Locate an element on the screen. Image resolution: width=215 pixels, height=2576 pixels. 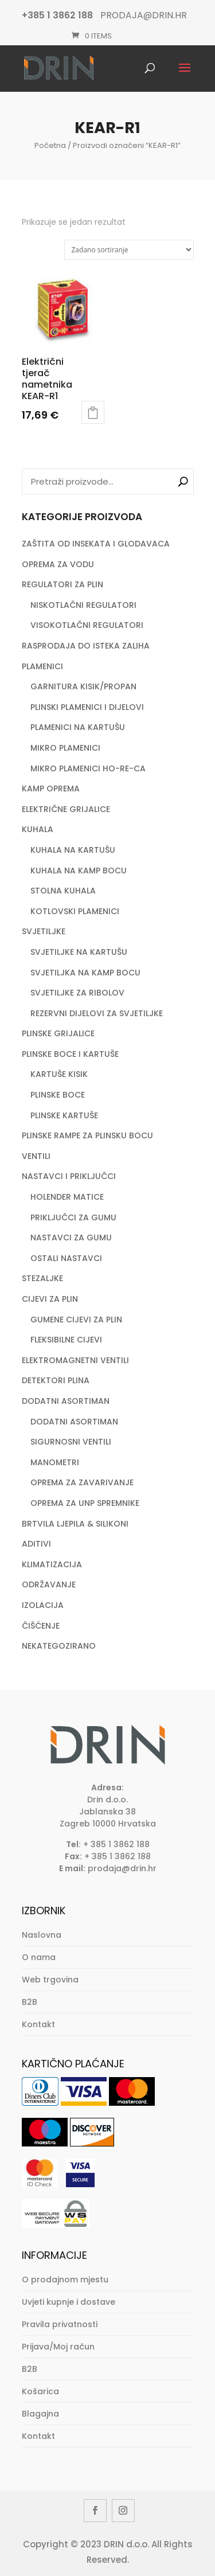
IZOLACIJA is located at coordinates (43, 1605).